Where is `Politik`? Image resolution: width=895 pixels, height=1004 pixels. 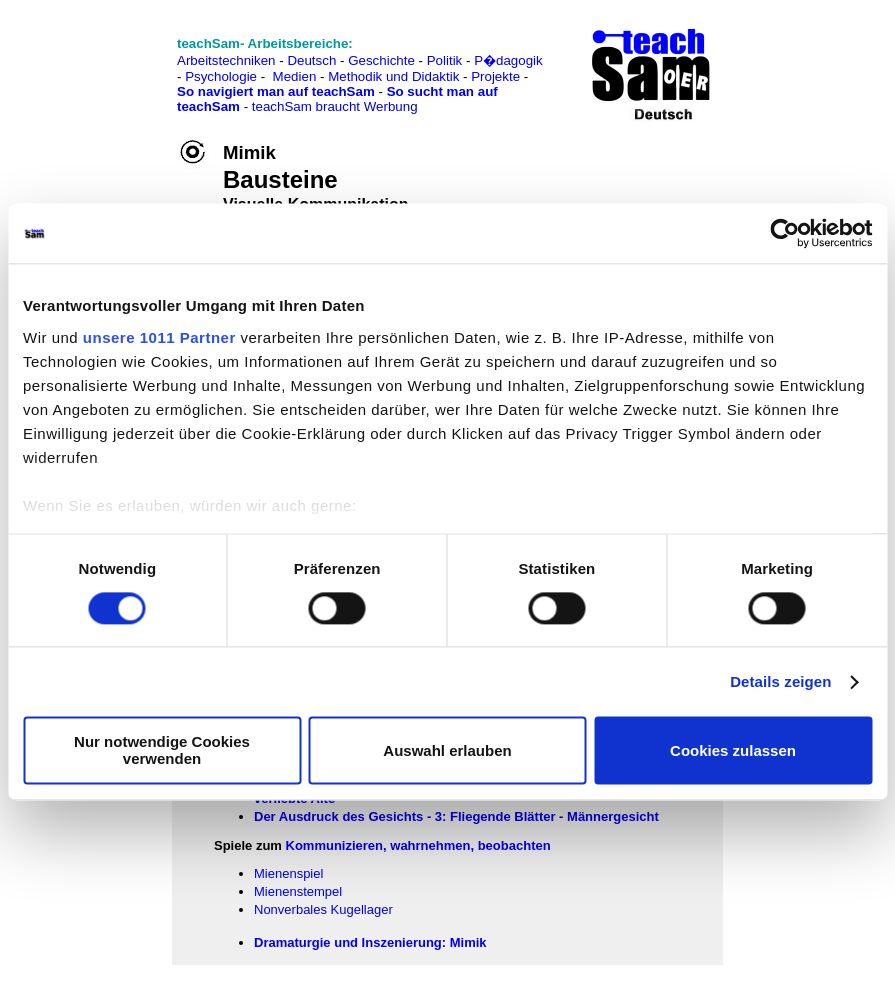 Politik is located at coordinates (445, 60).